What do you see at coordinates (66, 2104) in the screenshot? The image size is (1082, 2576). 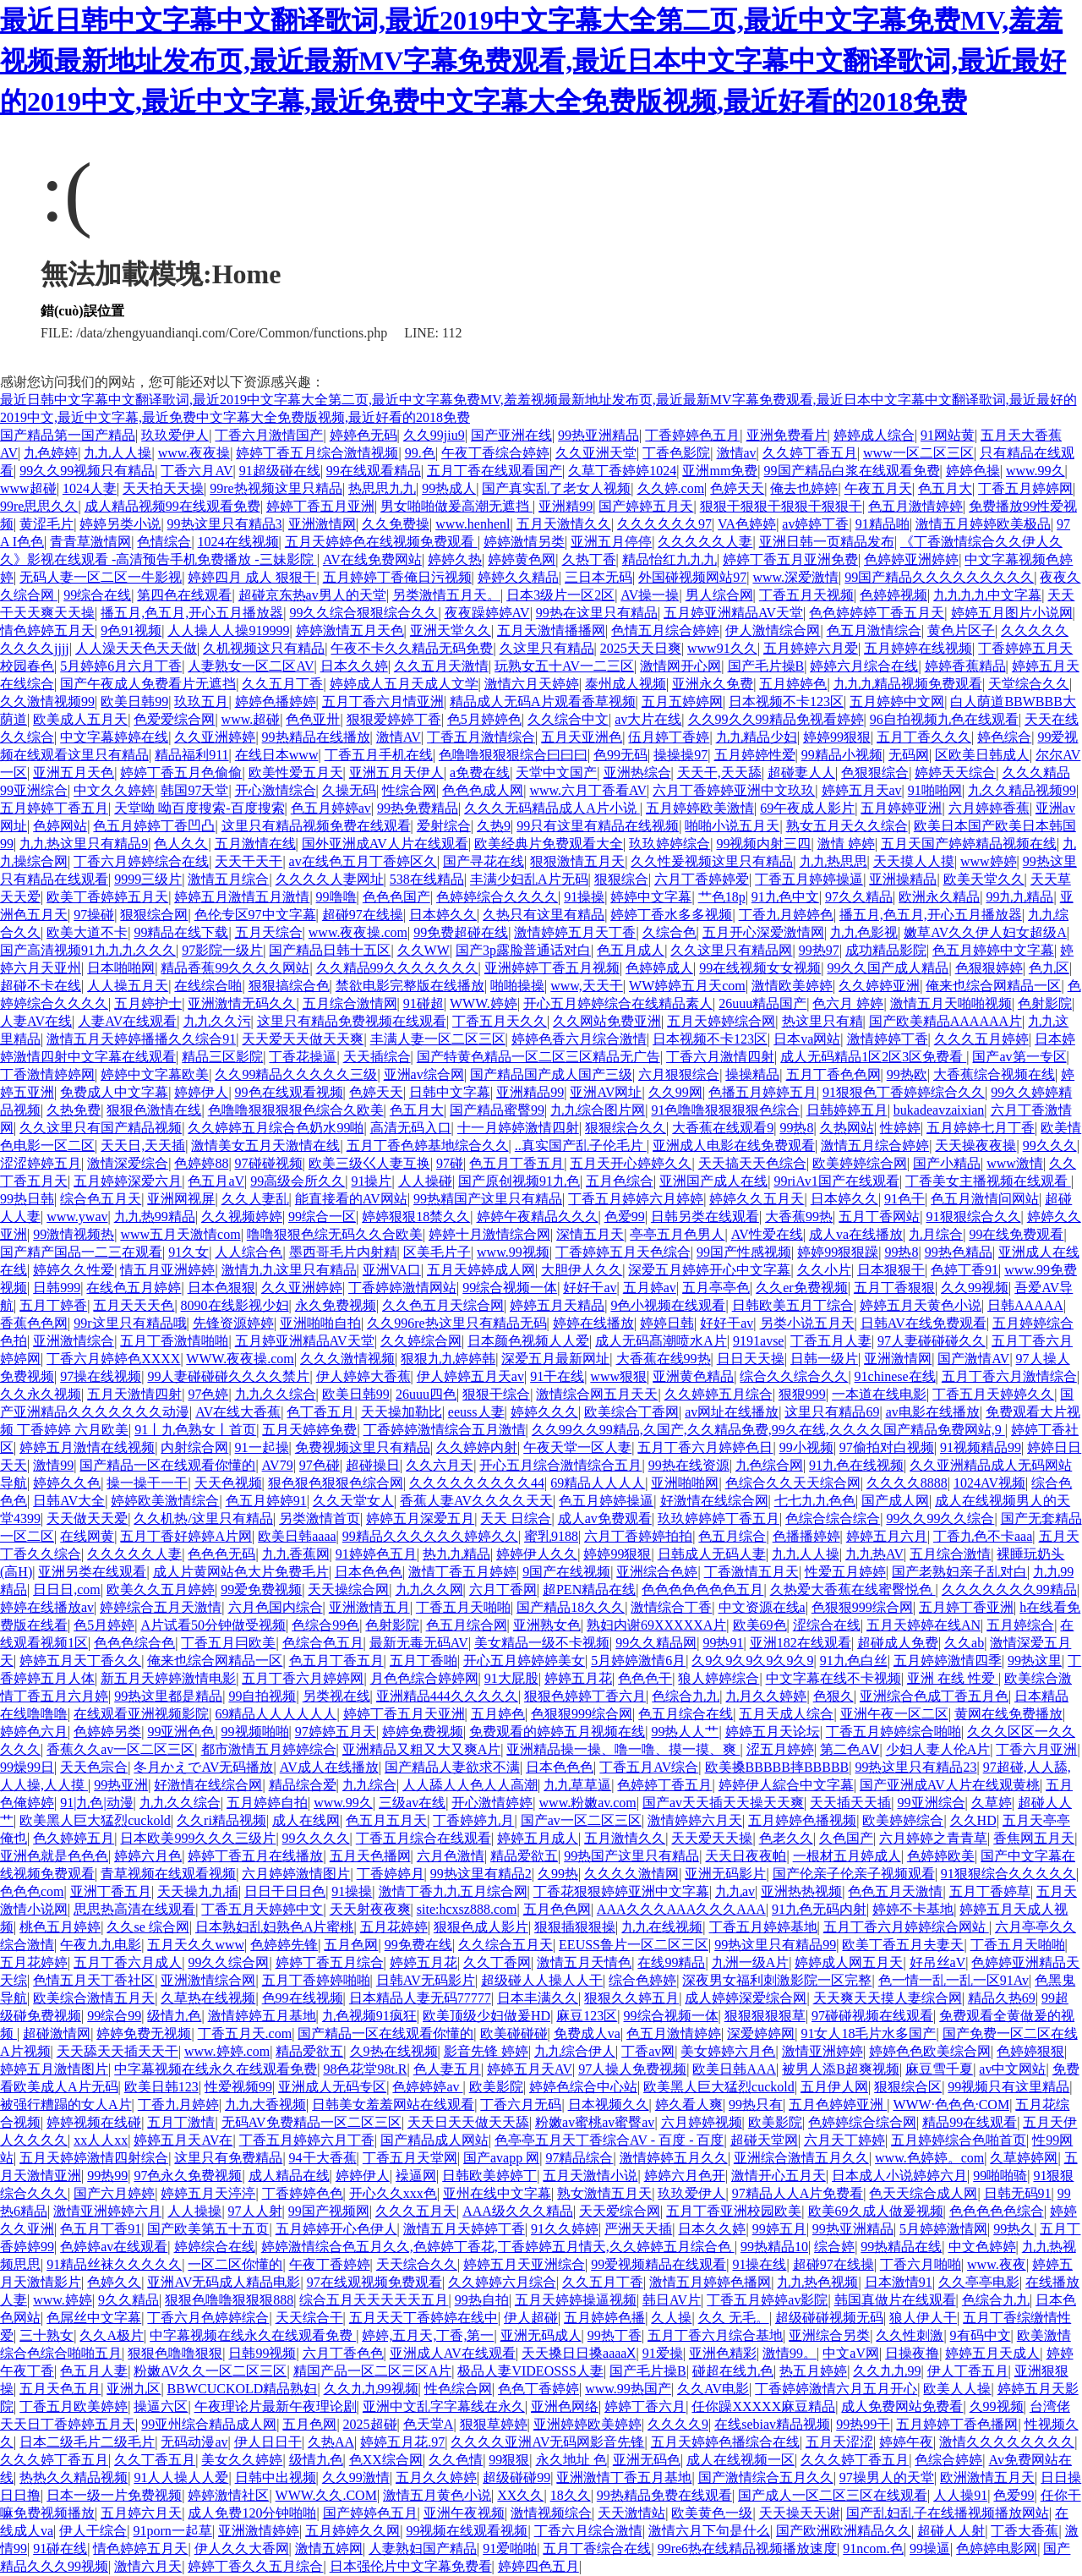 I see `被强行糟蹋的女人A片` at bounding box center [66, 2104].